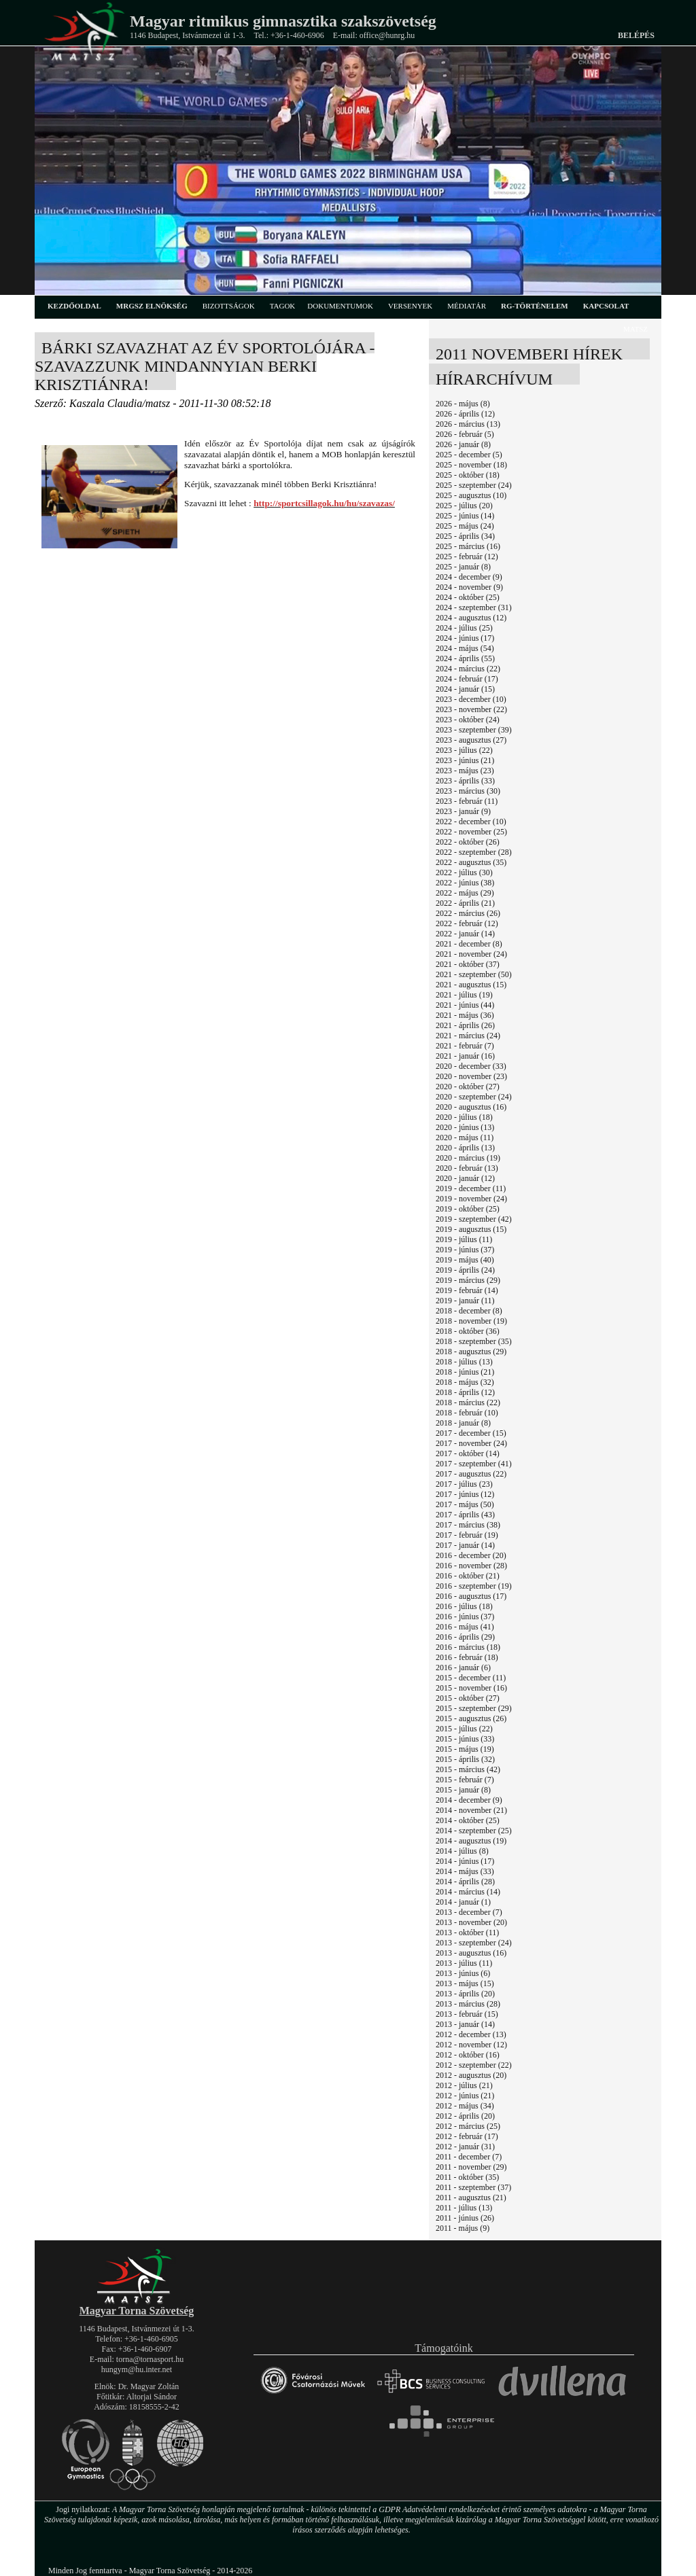  I want to click on 2021 - július (19), so click(464, 995).